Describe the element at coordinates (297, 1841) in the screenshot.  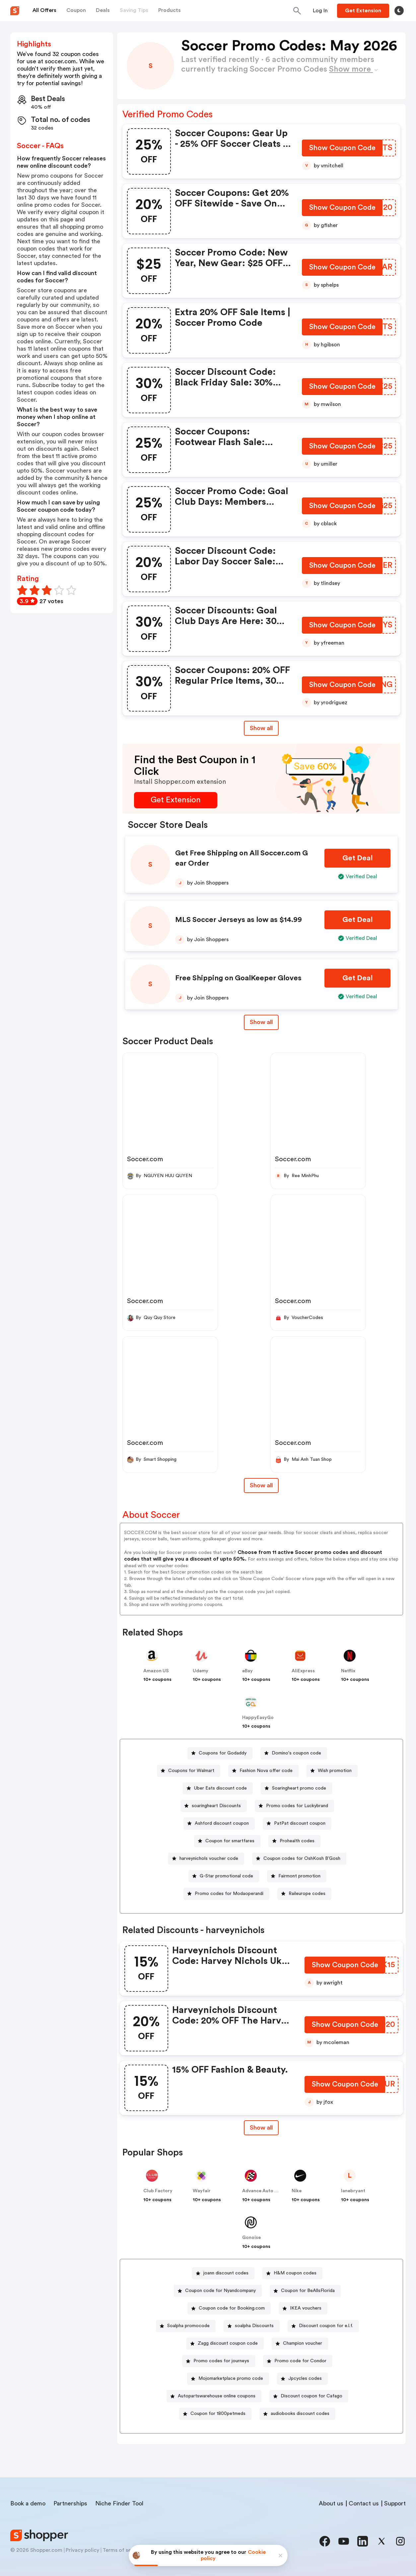
I see `Prohealth codes` at that location.